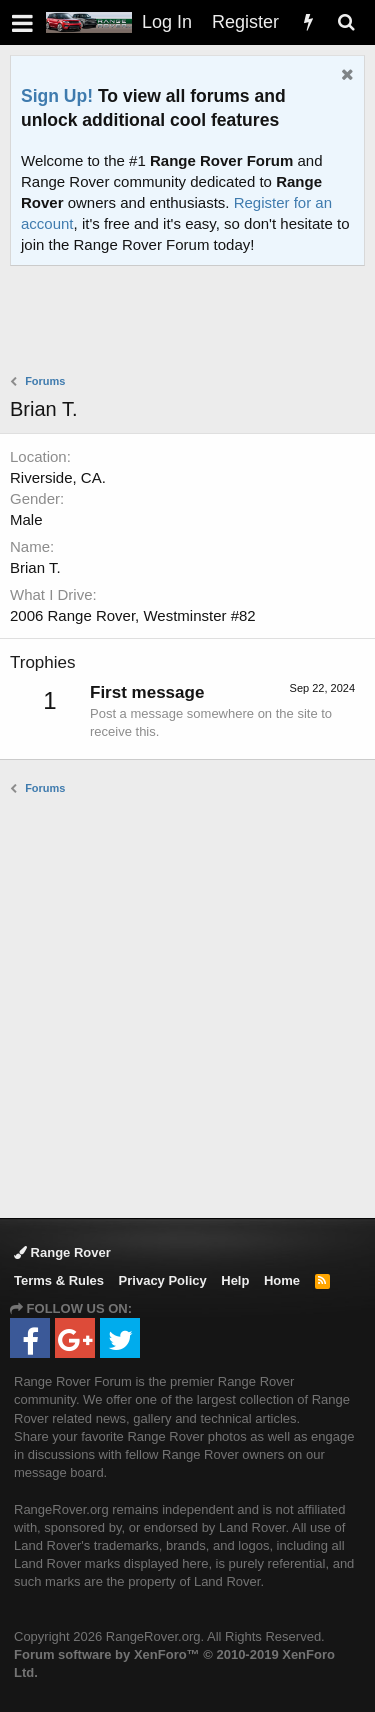 The width and height of the screenshot is (375, 1712). I want to click on [Advertisement], so click(192, 322).